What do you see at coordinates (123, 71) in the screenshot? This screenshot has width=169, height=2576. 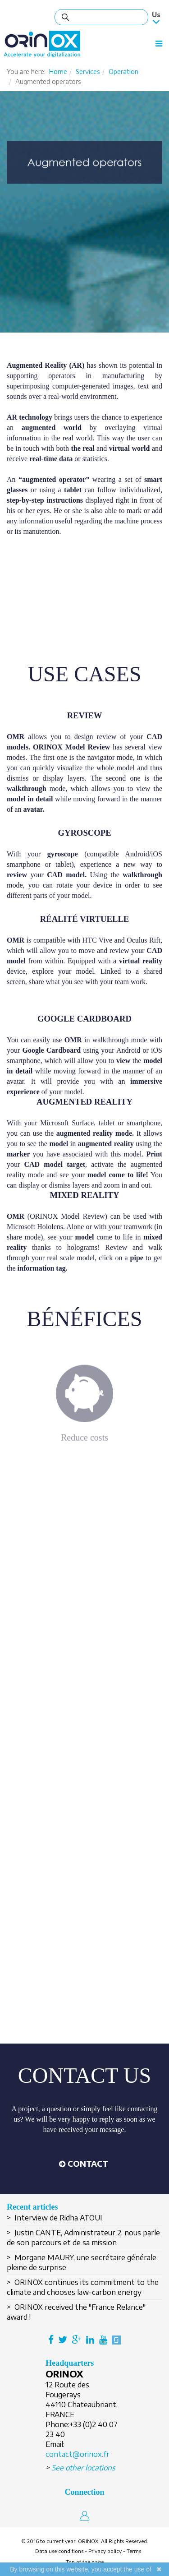 I see `Operation` at bounding box center [123, 71].